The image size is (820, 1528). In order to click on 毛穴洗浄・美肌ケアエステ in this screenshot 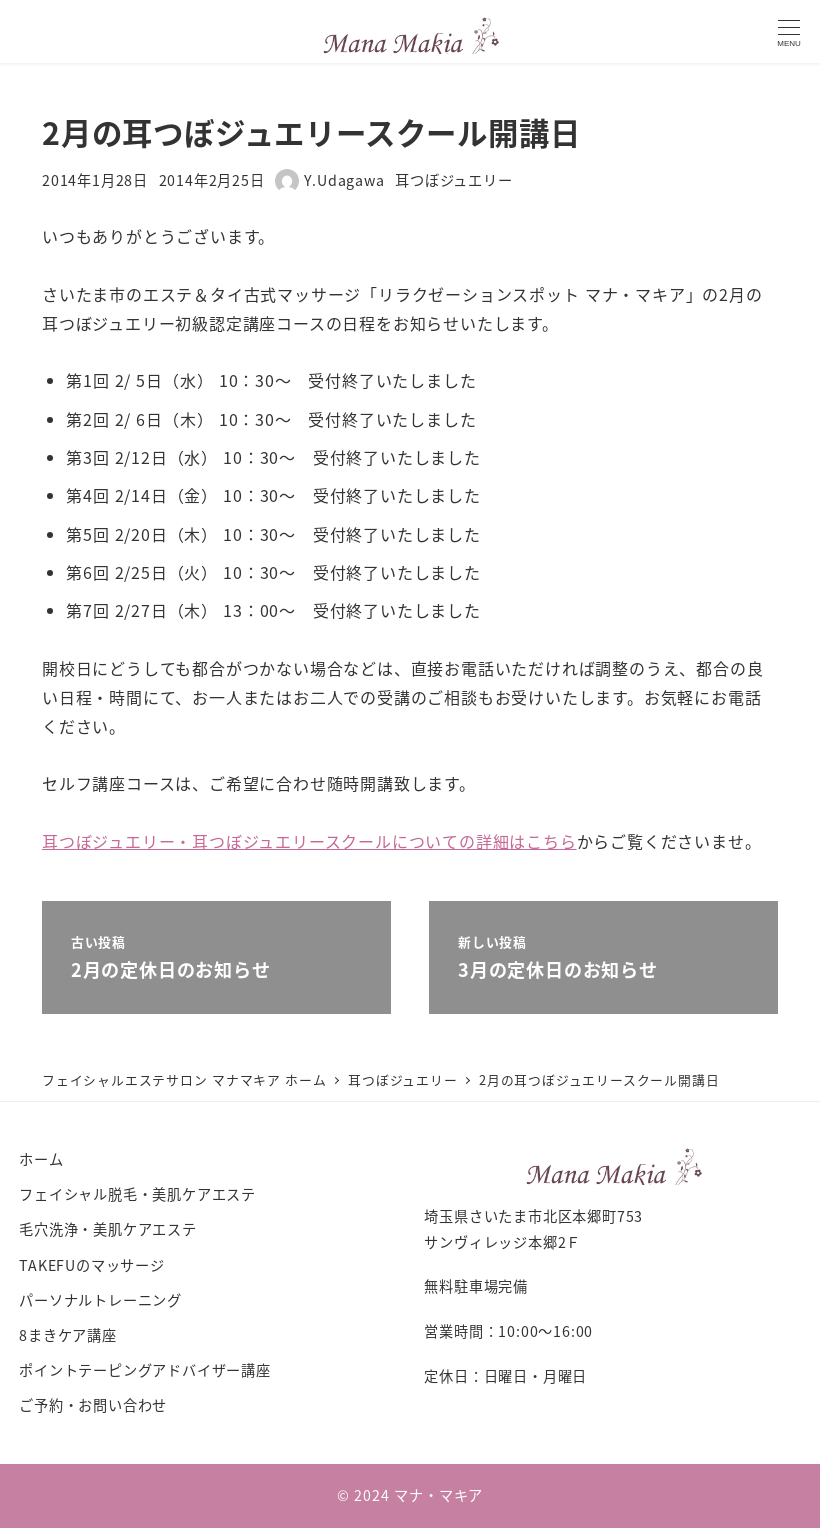, I will do `click(108, 1229)`.